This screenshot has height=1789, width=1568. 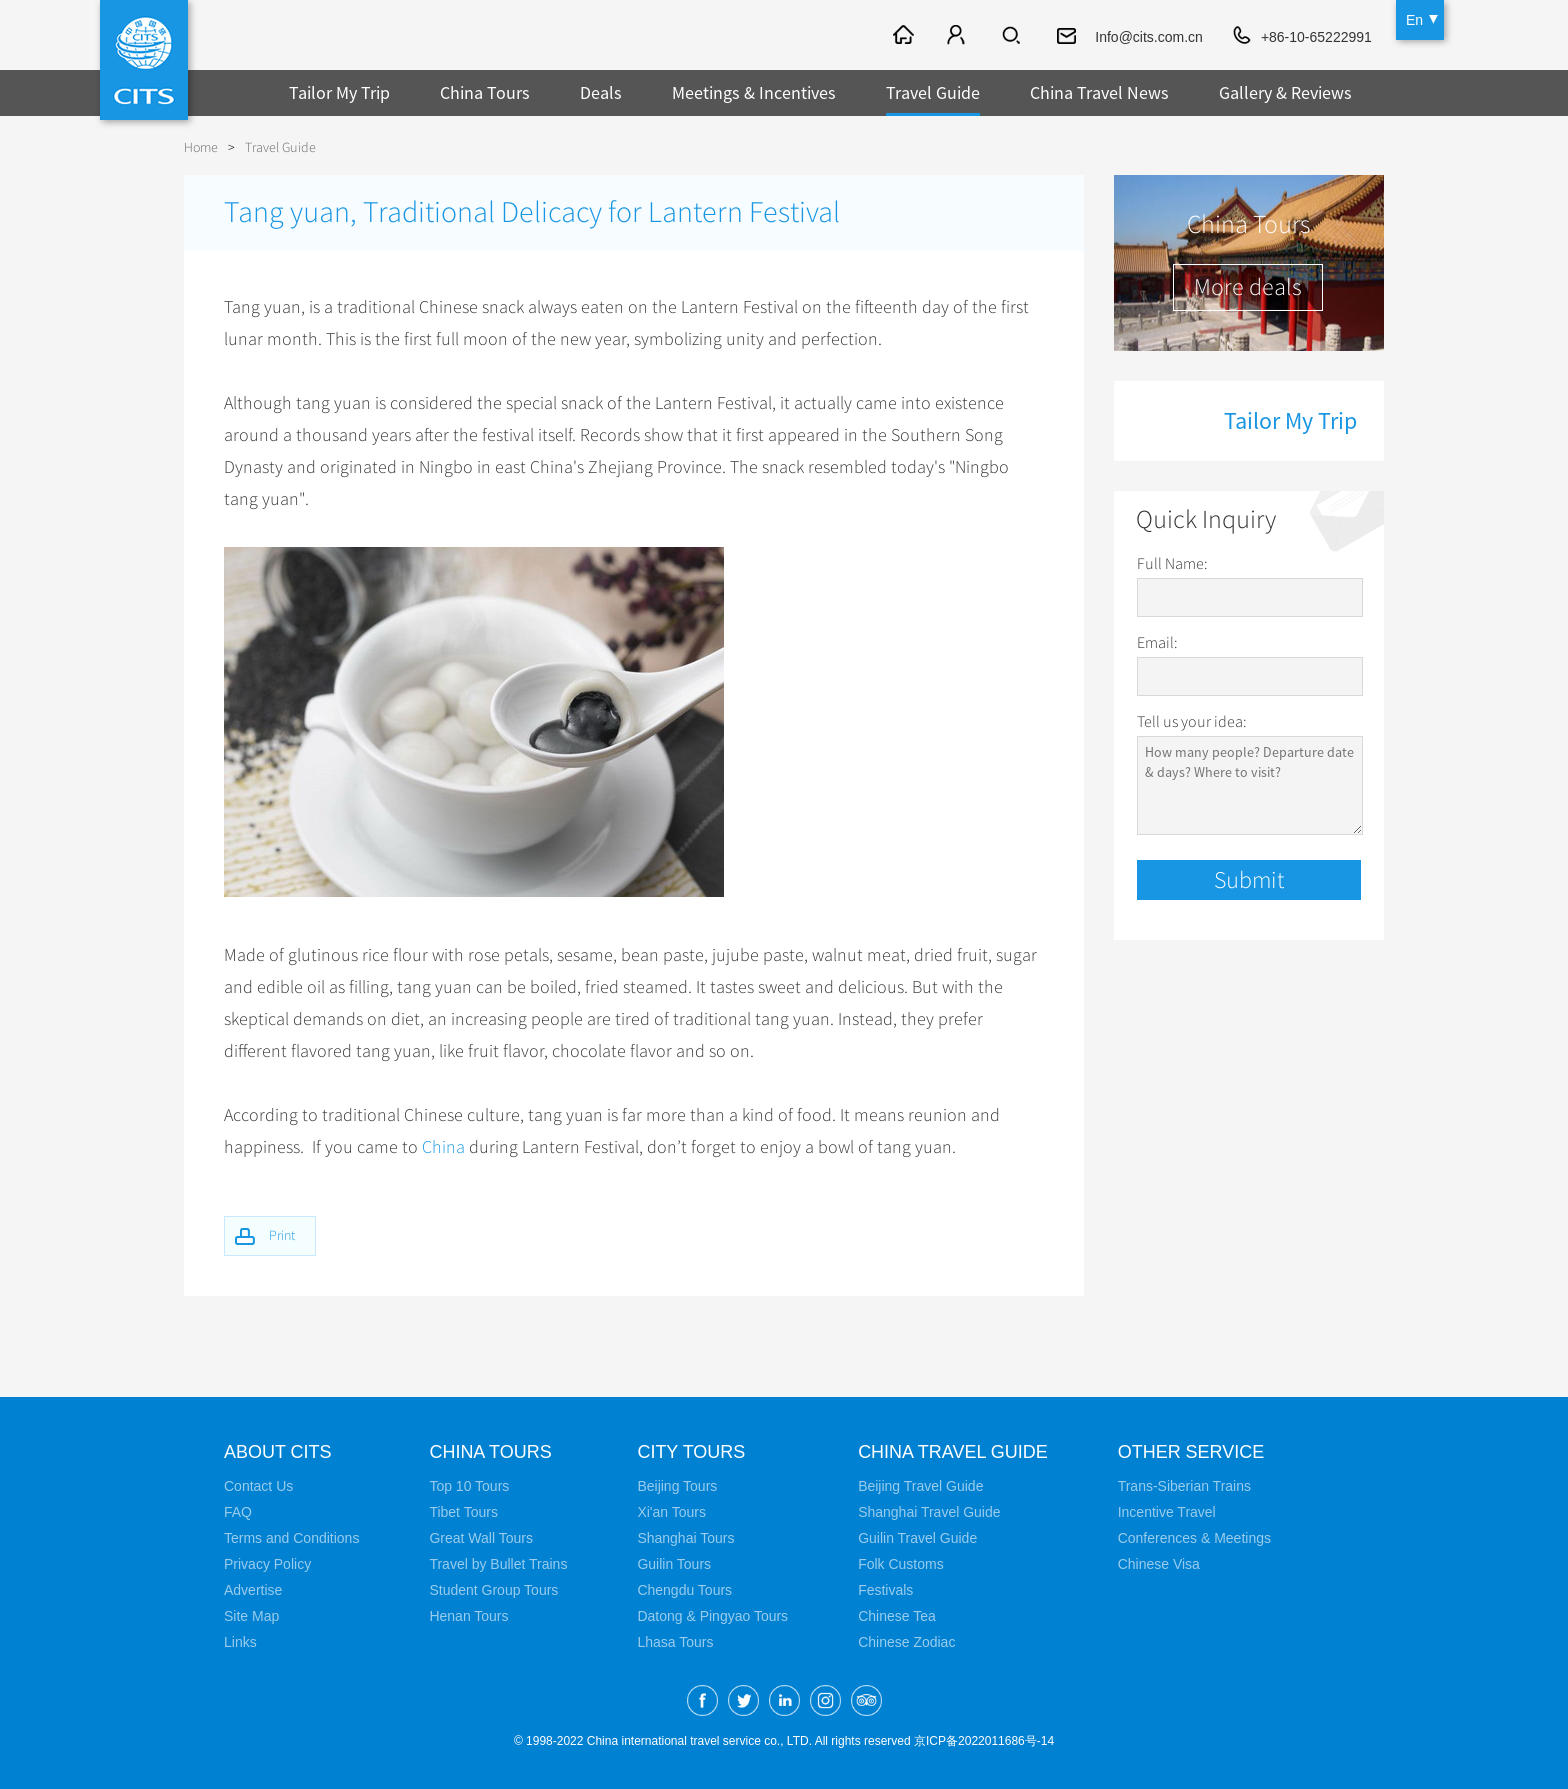 What do you see at coordinates (238, 1511) in the screenshot?
I see `FAQ` at bounding box center [238, 1511].